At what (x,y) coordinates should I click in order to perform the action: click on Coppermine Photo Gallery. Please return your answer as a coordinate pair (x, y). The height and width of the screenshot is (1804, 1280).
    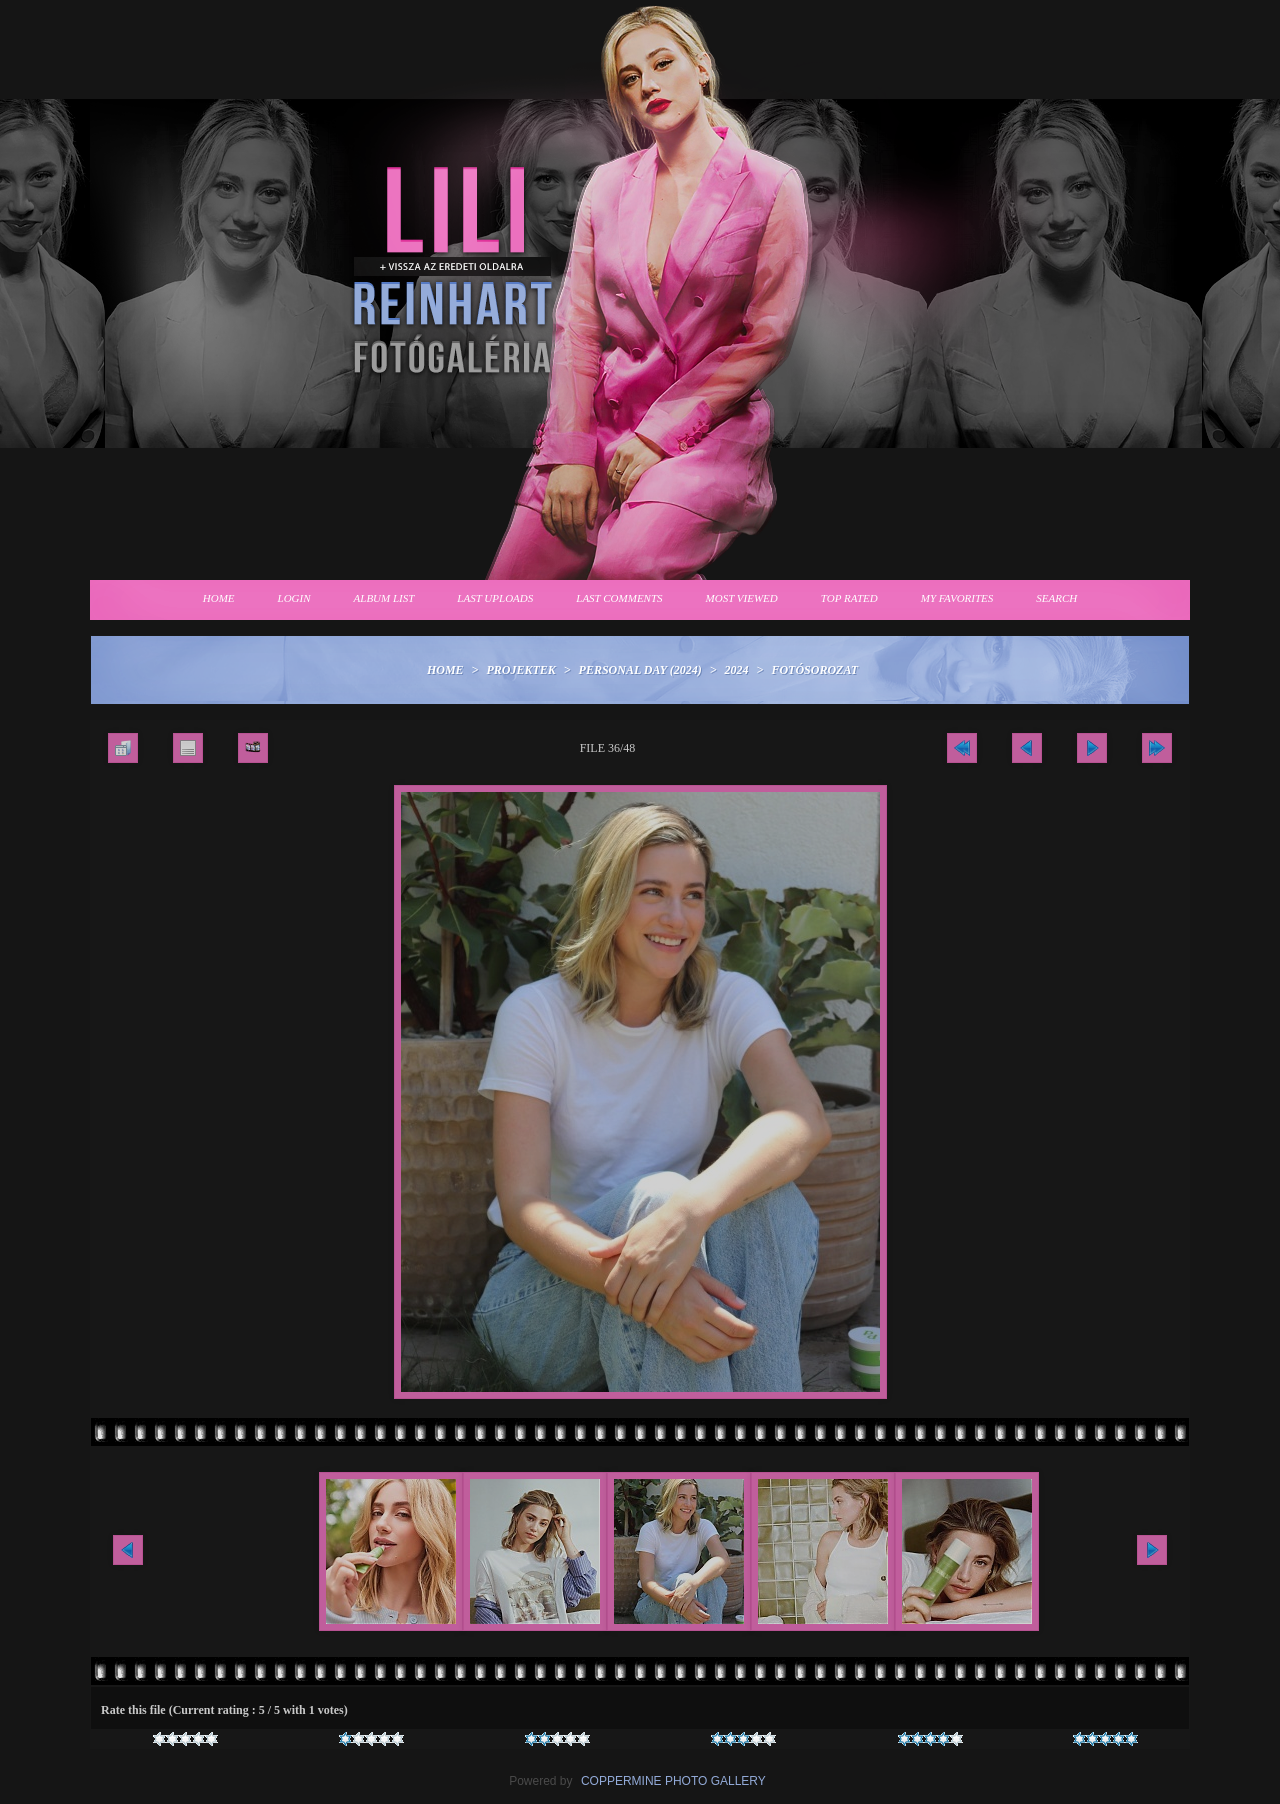
    Looking at the image, I should click on (673, 1781).